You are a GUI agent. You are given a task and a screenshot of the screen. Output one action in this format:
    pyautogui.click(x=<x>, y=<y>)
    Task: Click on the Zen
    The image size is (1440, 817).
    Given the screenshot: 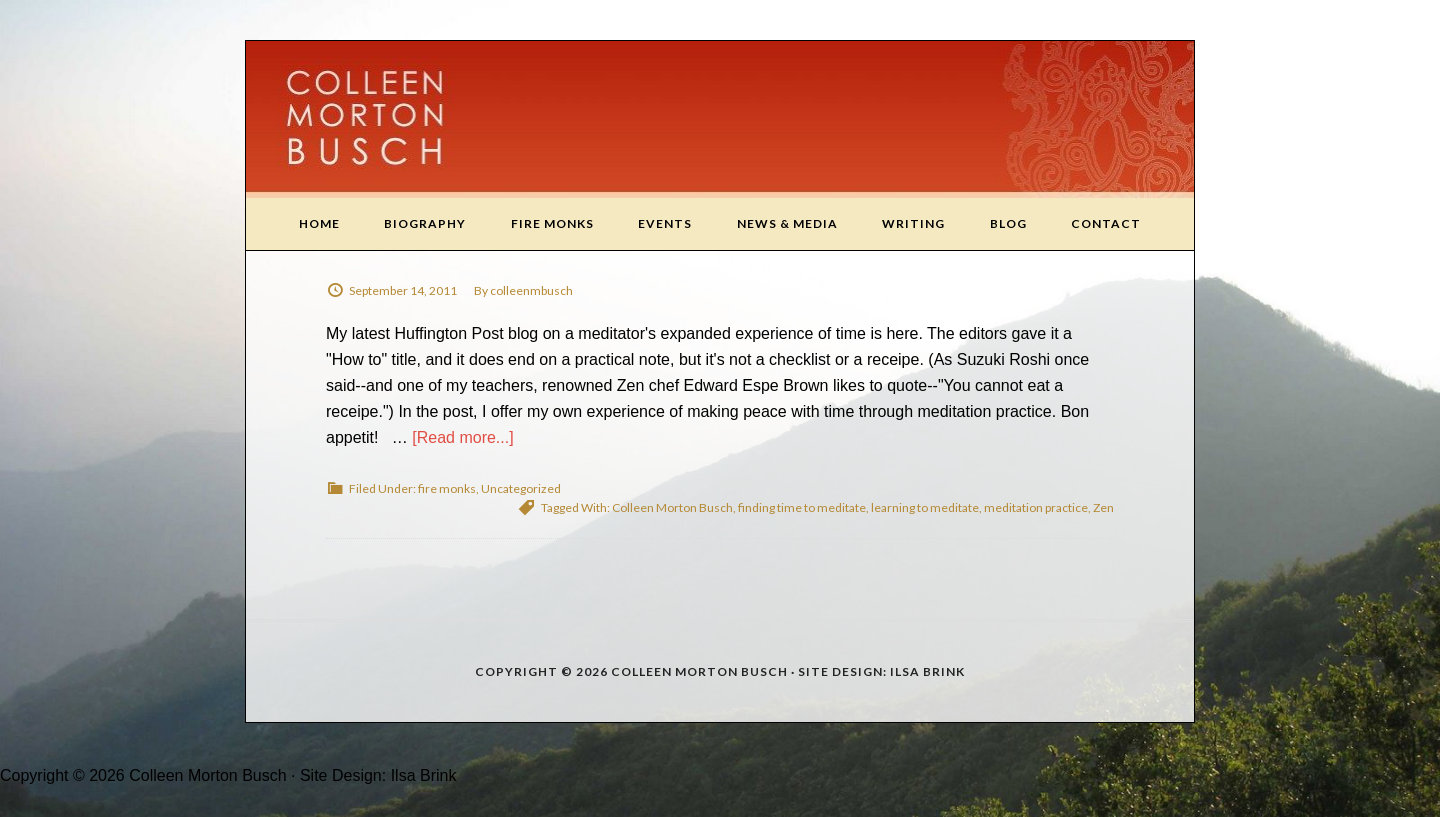 What is the action you would take?
    pyautogui.click(x=1103, y=507)
    